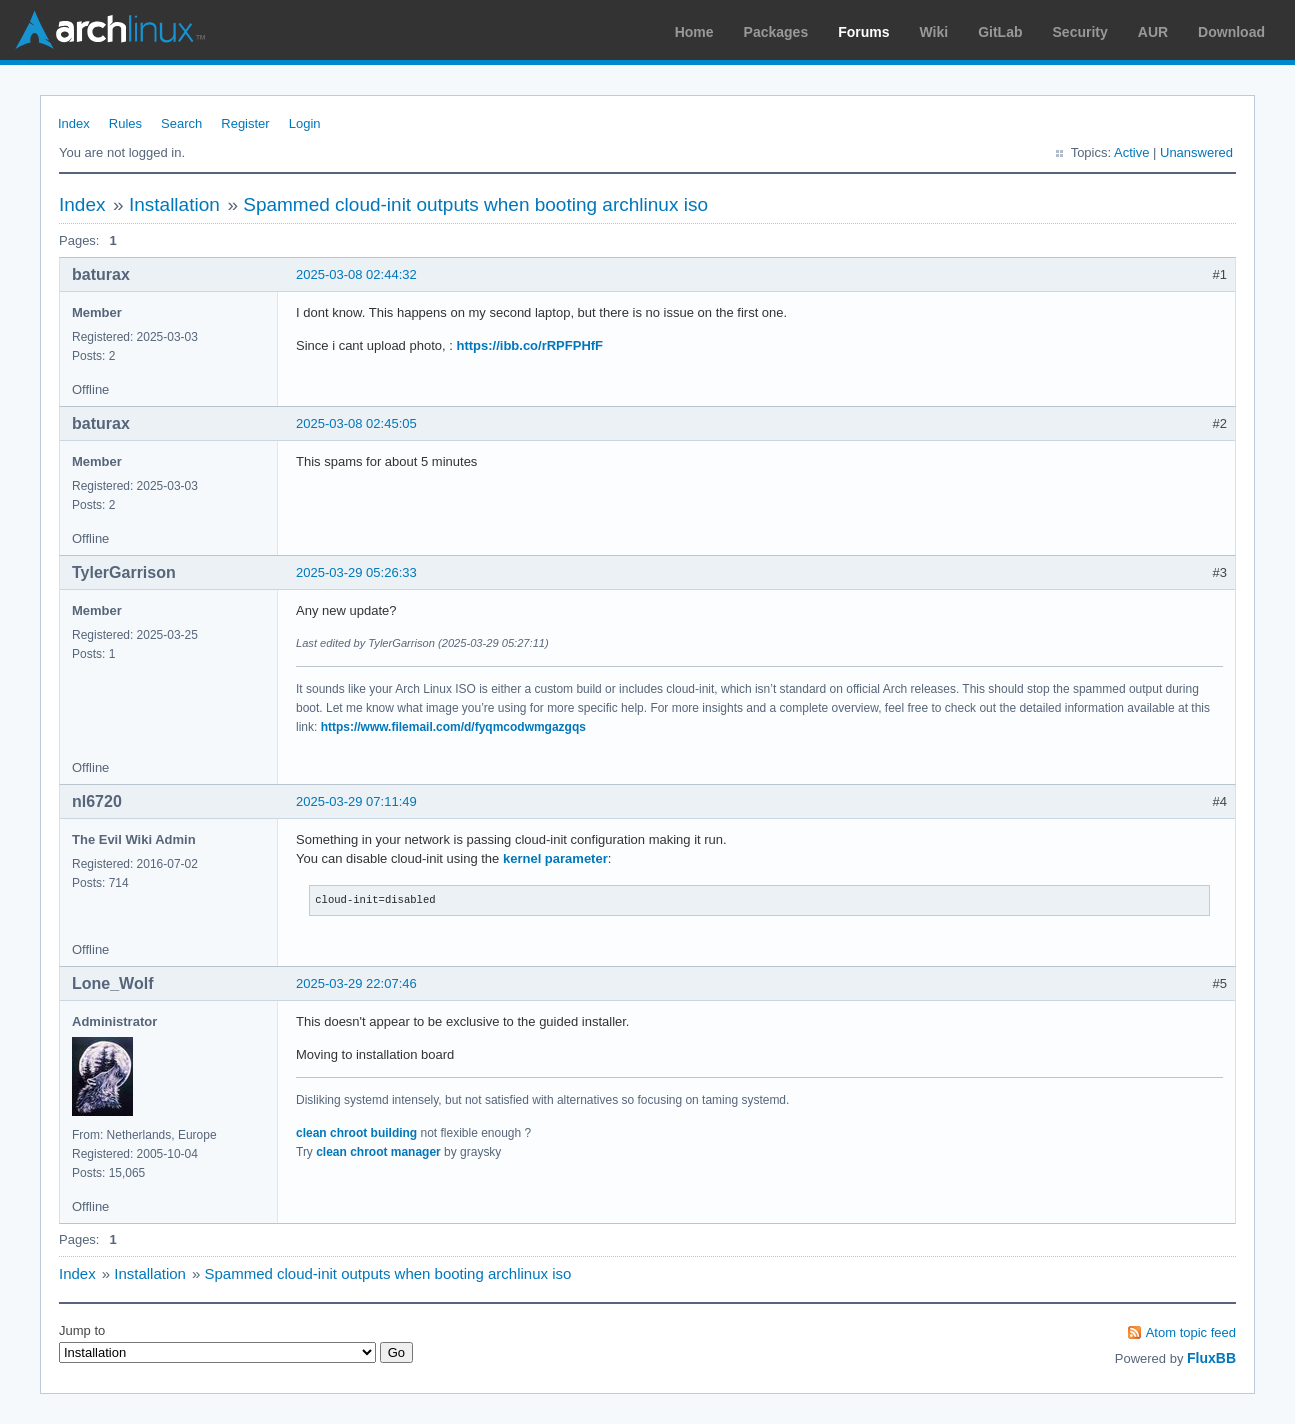 Image resolution: width=1295 pixels, height=1424 pixels. Describe the element at coordinates (863, 32) in the screenshot. I see `Forums` at that location.